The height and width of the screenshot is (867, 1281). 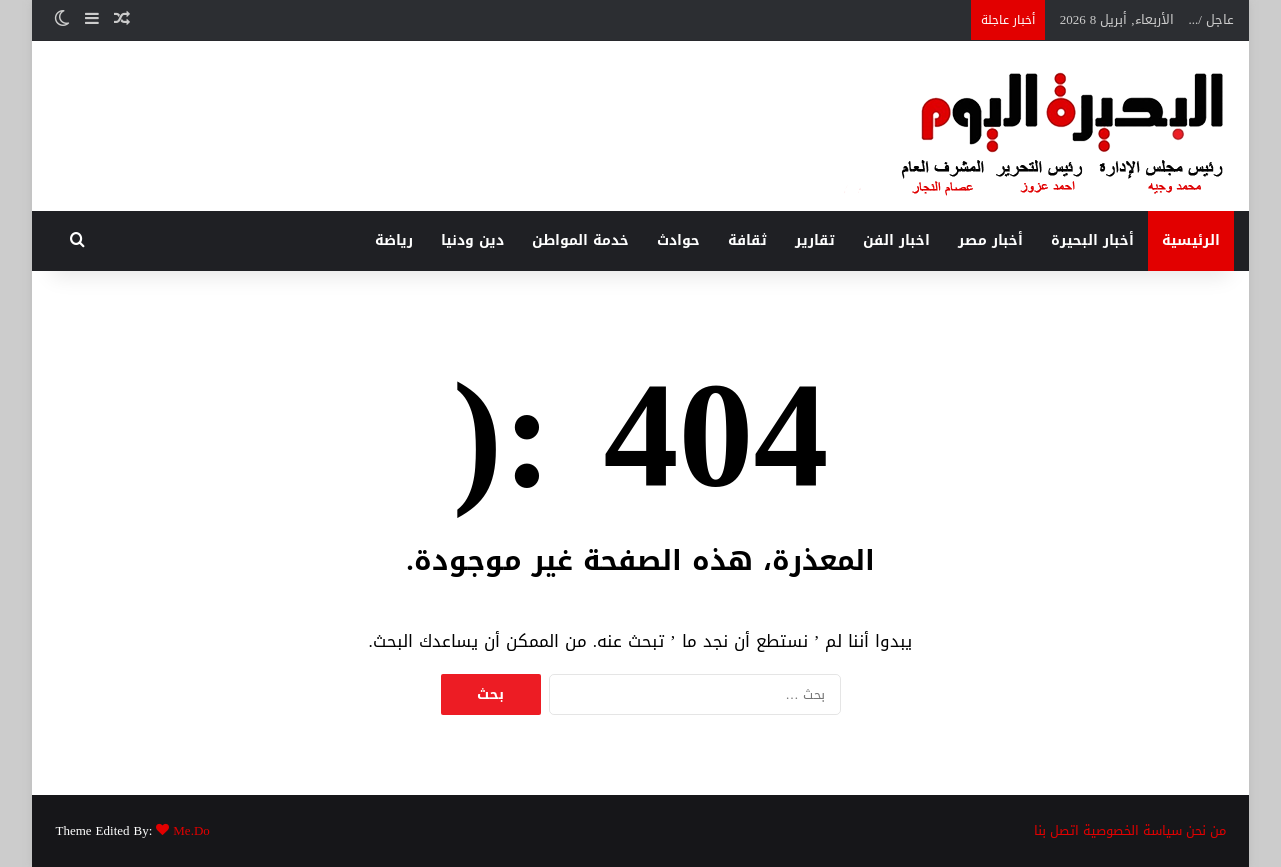 I want to click on تقارير, so click(x=815, y=240).